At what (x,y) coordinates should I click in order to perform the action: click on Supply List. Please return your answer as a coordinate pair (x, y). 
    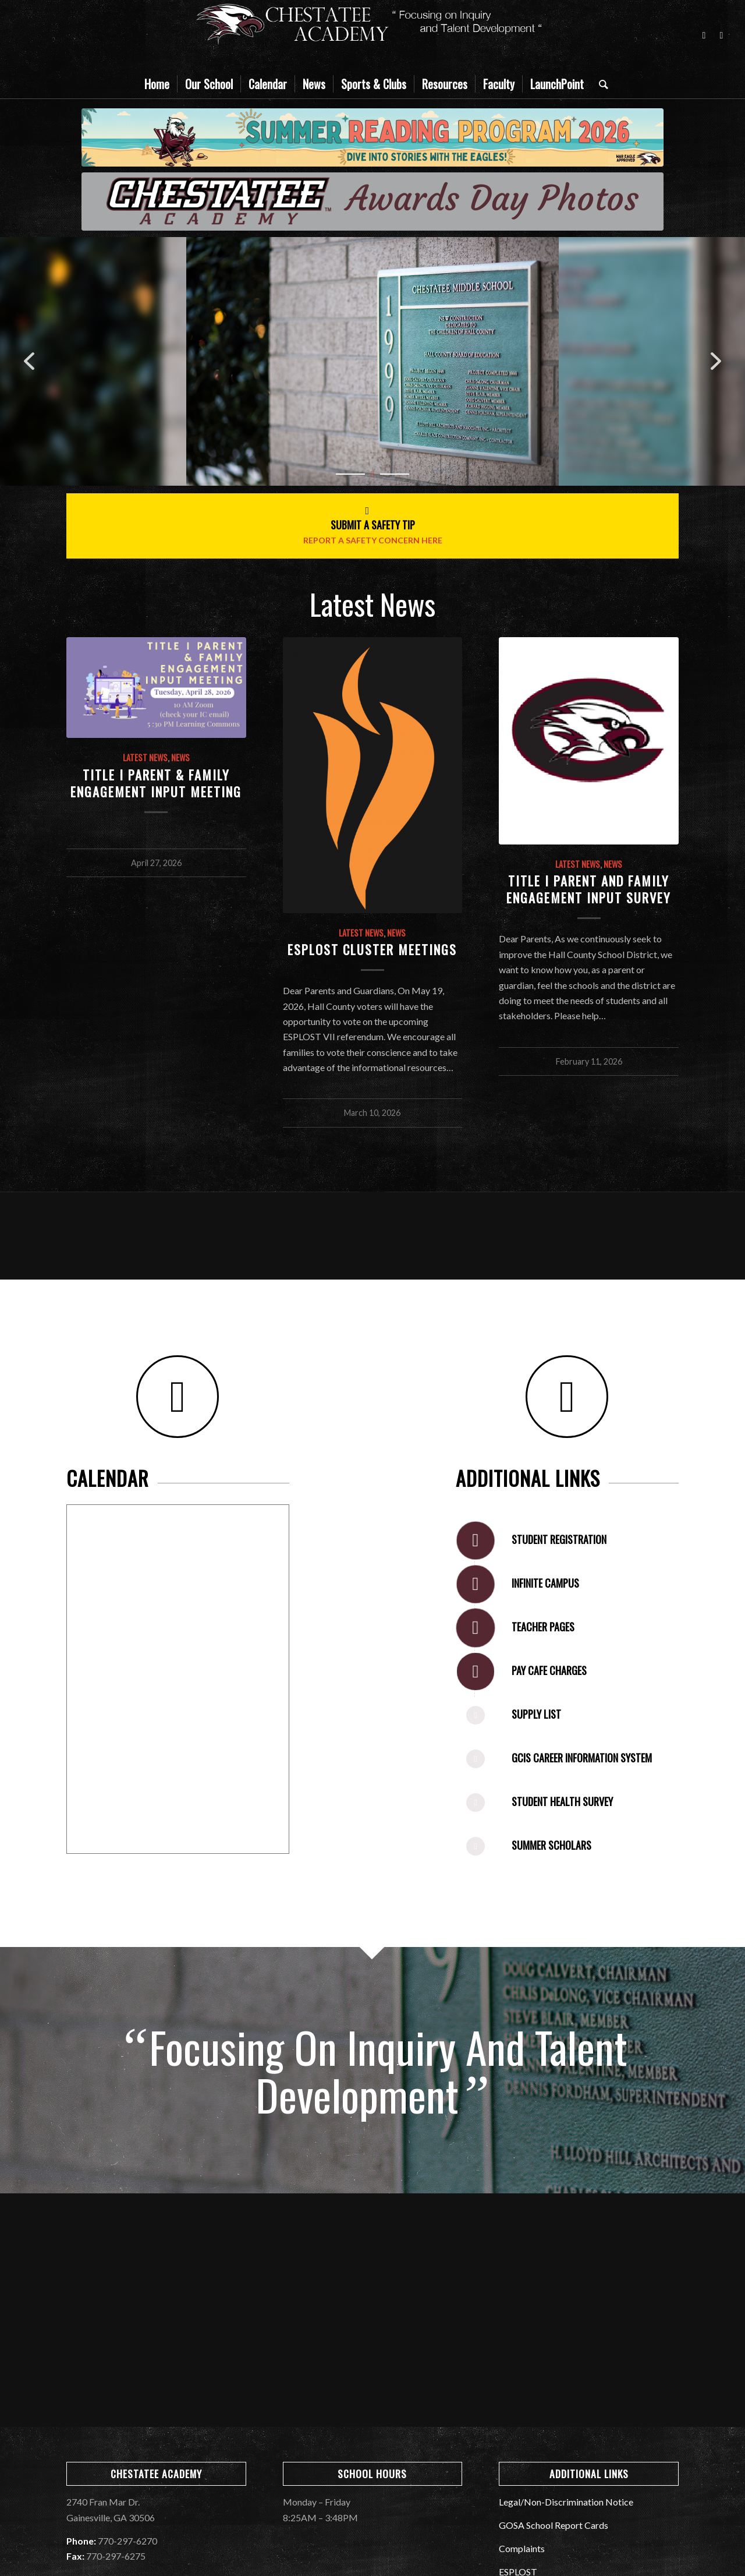
    Looking at the image, I should click on (536, 1714).